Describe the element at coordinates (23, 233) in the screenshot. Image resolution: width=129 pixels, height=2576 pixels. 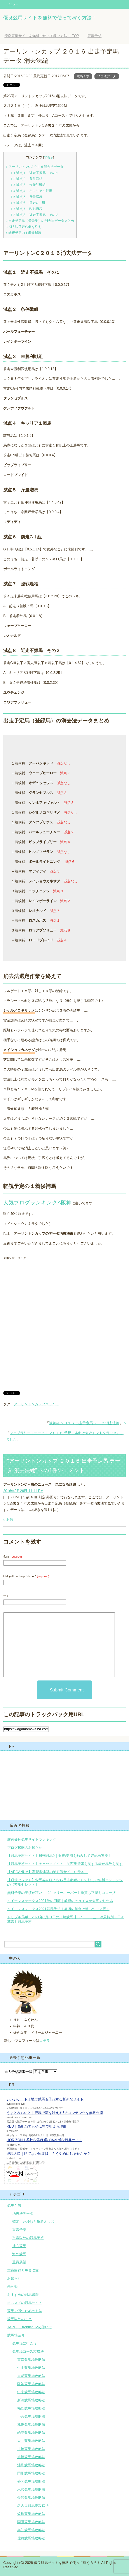
I see `軽視予定の１着候補馬` at that location.